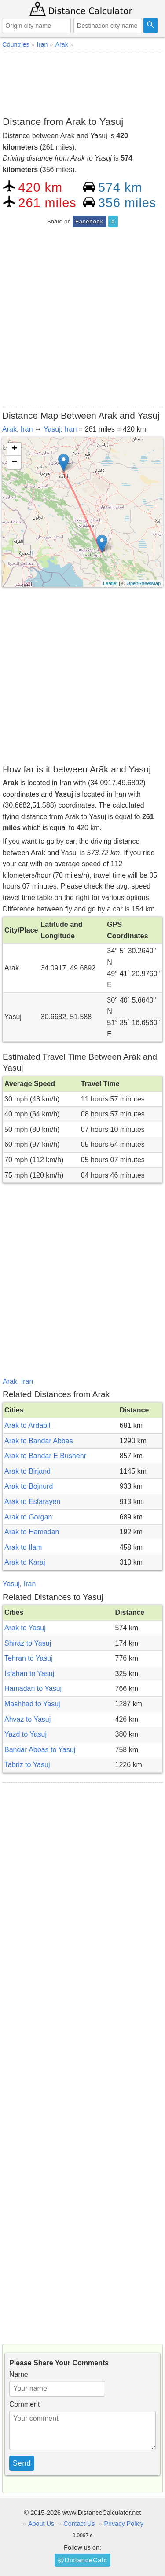 The width and height of the screenshot is (165, 2576). What do you see at coordinates (27, 1471) in the screenshot?
I see `Arak to Birjand` at bounding box center [27, 1471].